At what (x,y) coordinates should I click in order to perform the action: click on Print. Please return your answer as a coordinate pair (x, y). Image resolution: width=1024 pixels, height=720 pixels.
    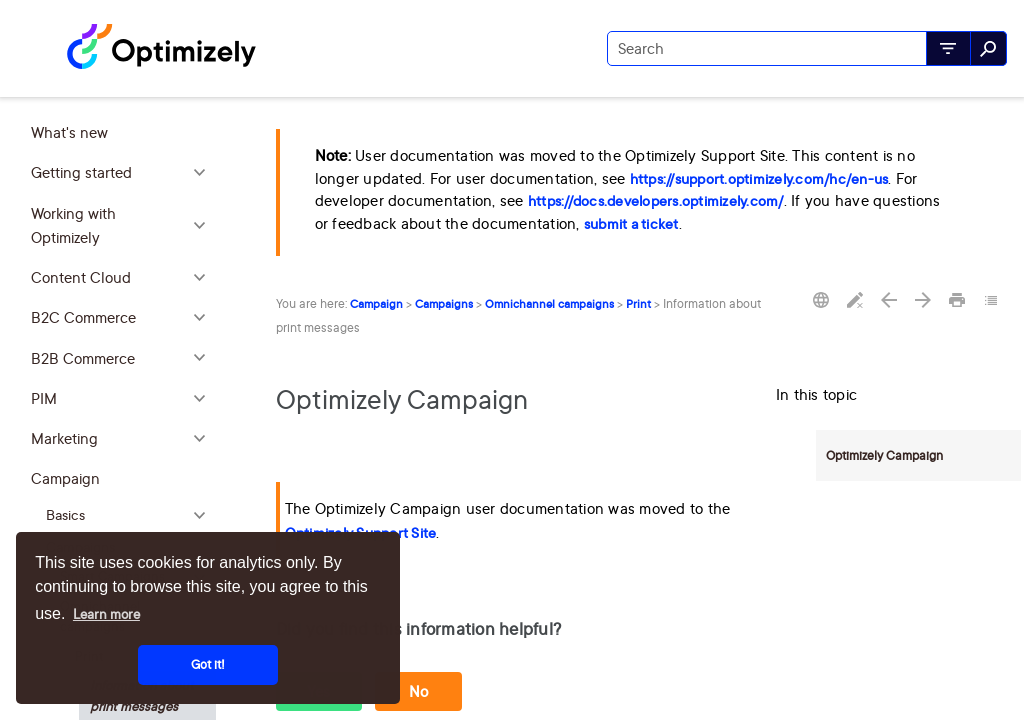
    Looking at the image, I should click on (638, 304).